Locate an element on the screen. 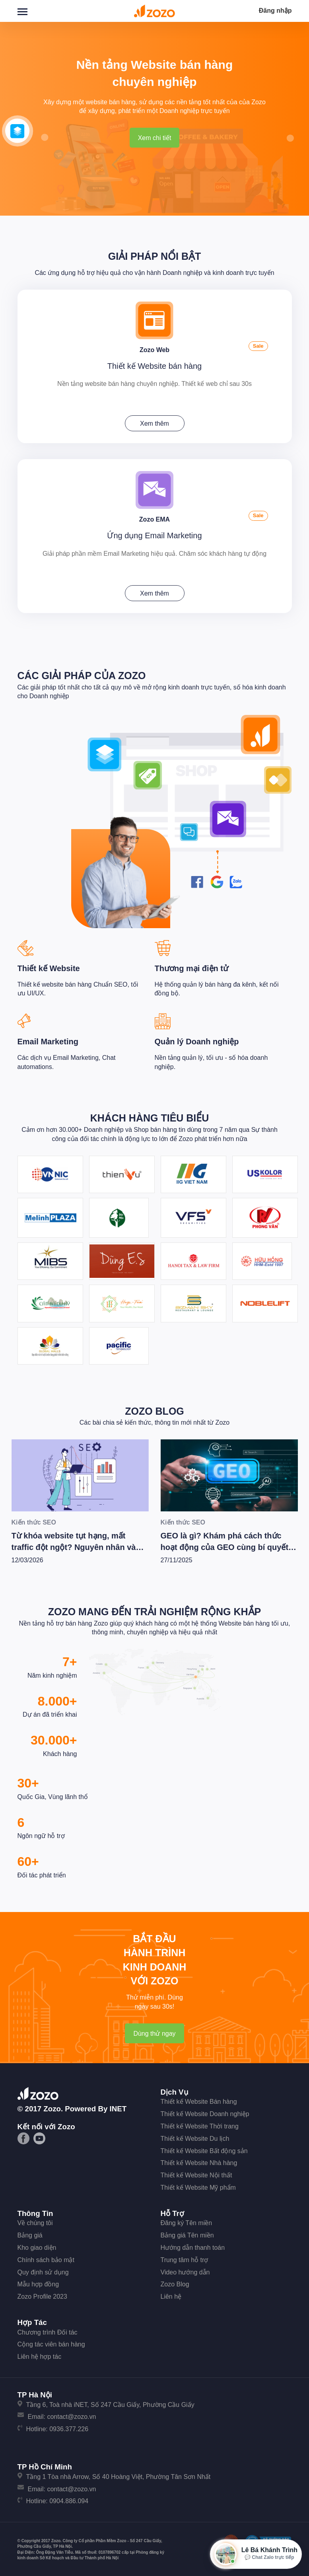 The image size is (309, 2576). Zozo EMA is located at coordinates (154, 517).